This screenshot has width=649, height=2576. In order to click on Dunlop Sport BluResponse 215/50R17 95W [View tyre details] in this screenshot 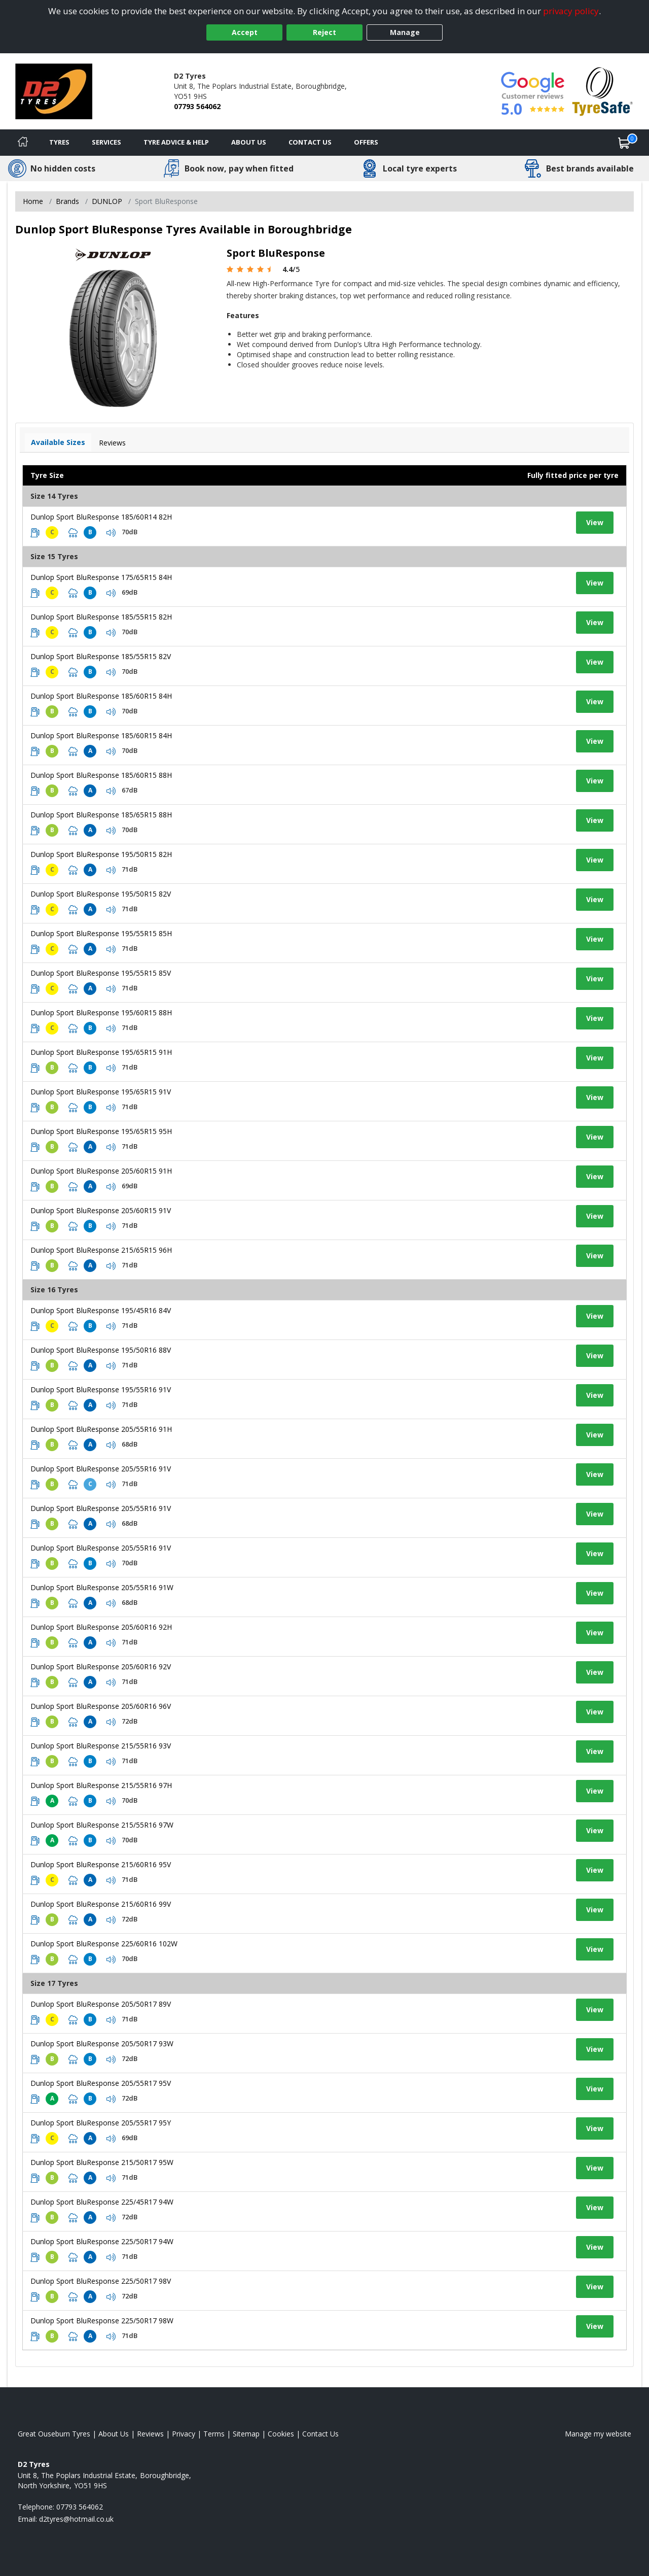, I will do `click(101, 2162)`.